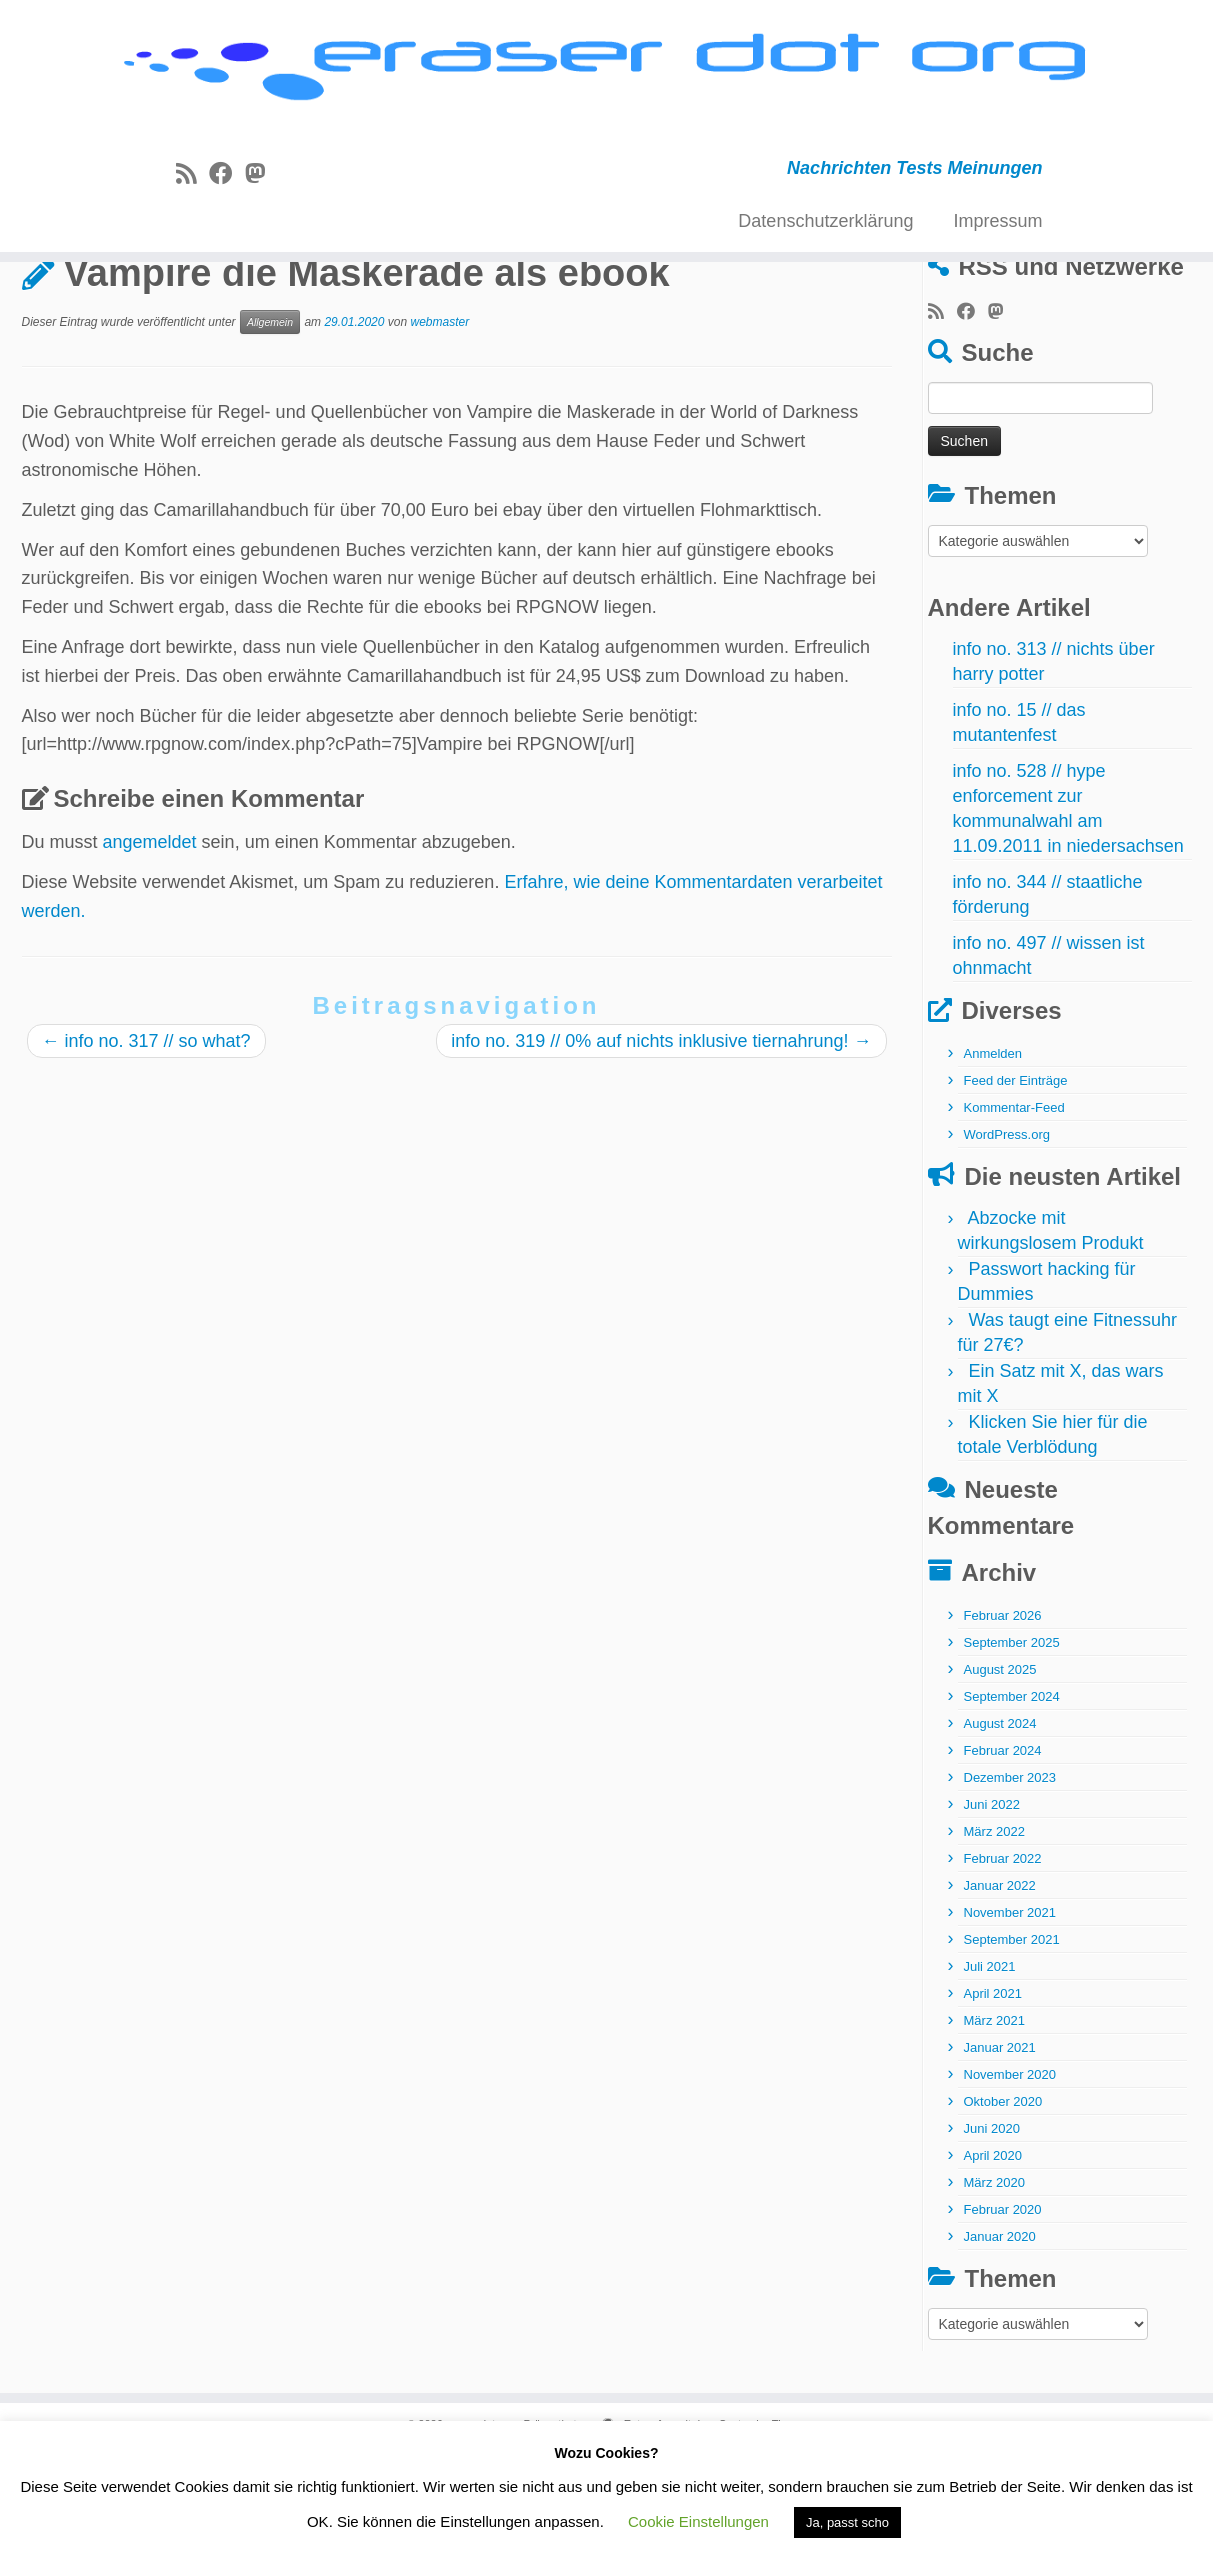  I want to click on Juni 2022, so click(992, 1904).